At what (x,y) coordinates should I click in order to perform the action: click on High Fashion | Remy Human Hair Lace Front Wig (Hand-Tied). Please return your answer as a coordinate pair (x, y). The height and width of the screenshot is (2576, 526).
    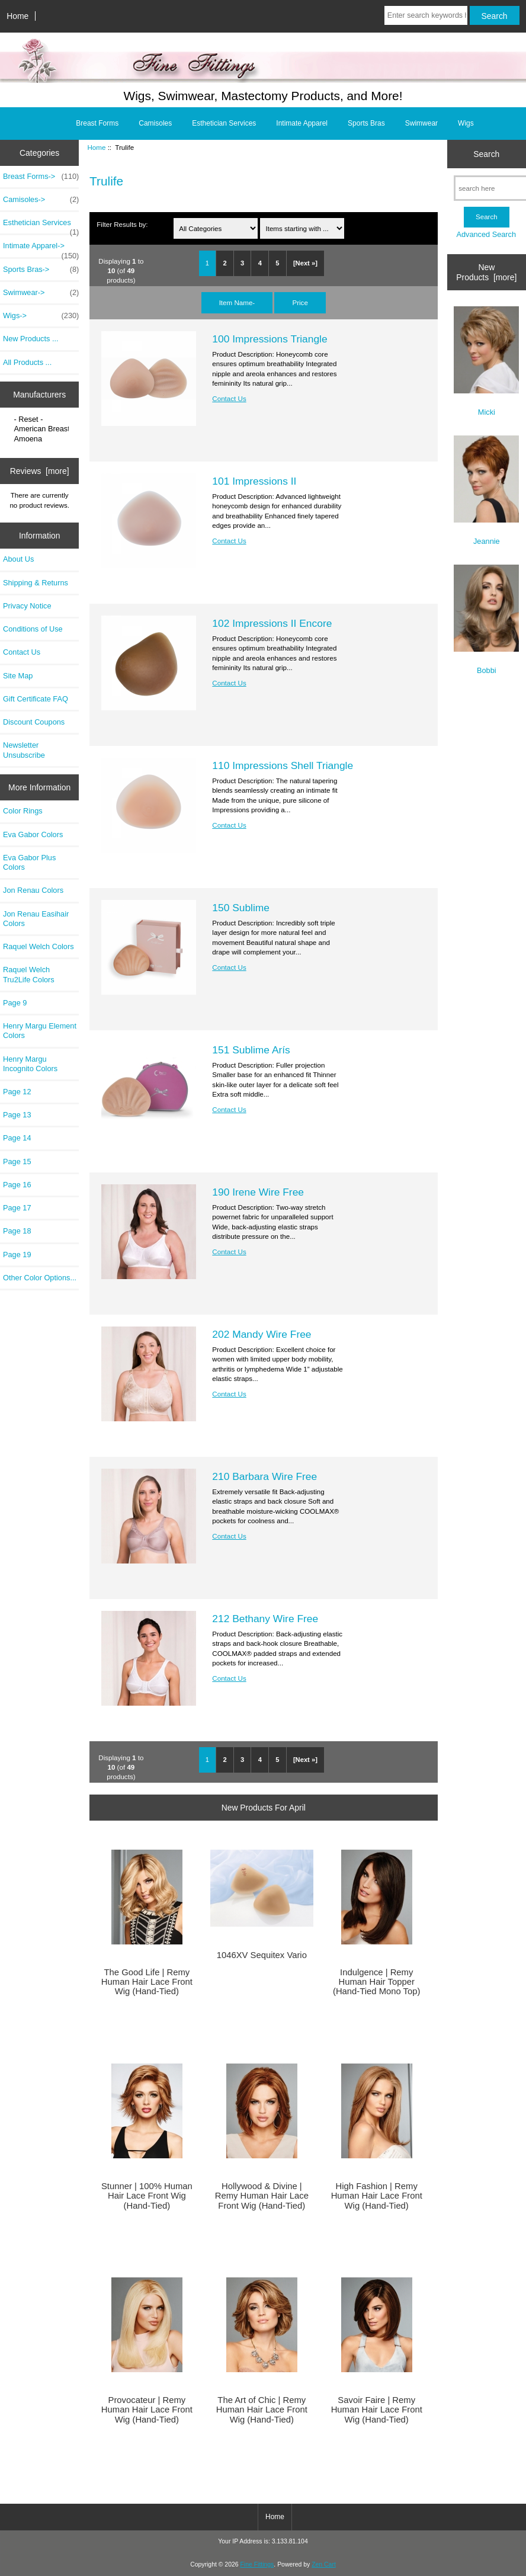
    Looking at the image, I should click on (376, 2195).